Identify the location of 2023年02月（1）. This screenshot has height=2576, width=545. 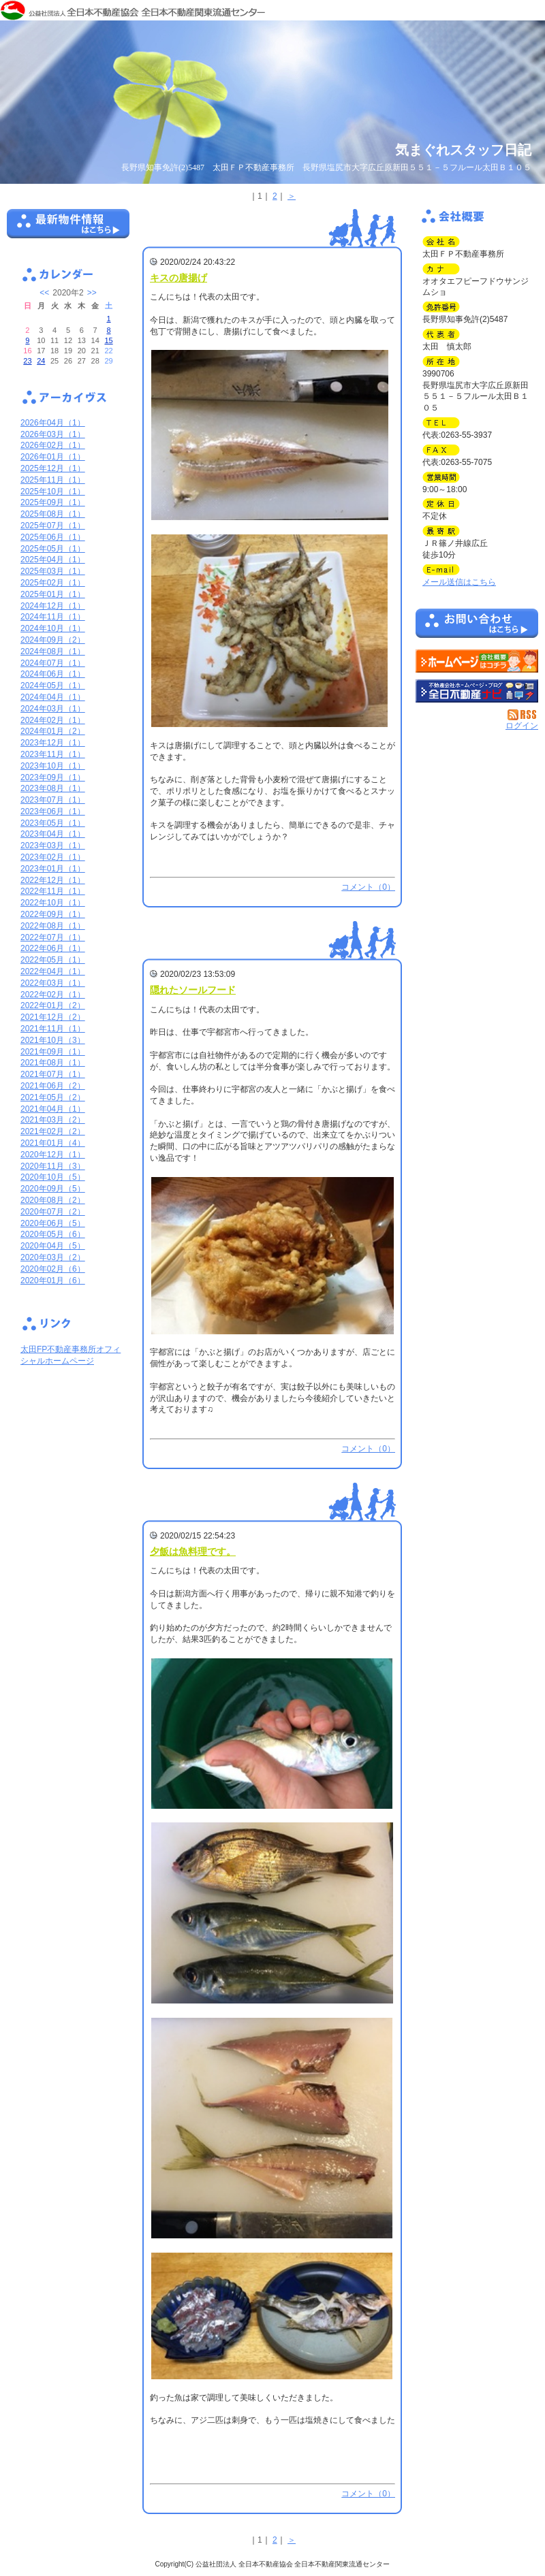
(52, 857).